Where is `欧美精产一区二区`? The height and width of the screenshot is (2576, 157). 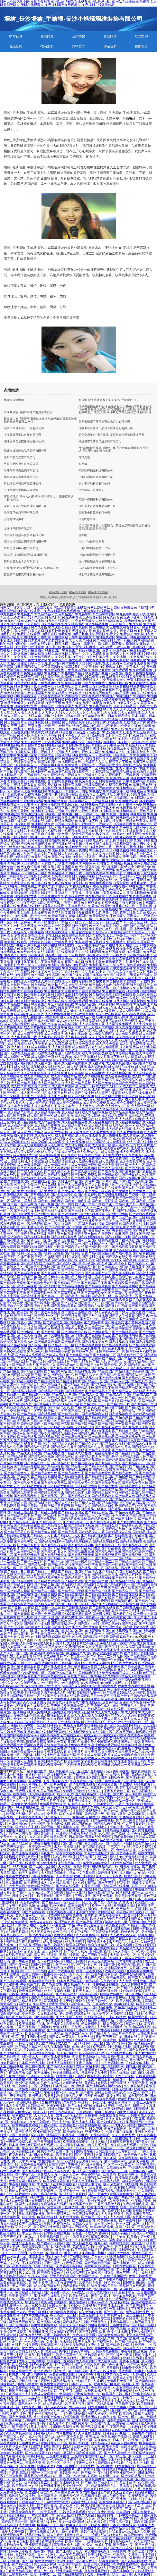 欧美精产一区二区 is located at coordinates (50, 2525).